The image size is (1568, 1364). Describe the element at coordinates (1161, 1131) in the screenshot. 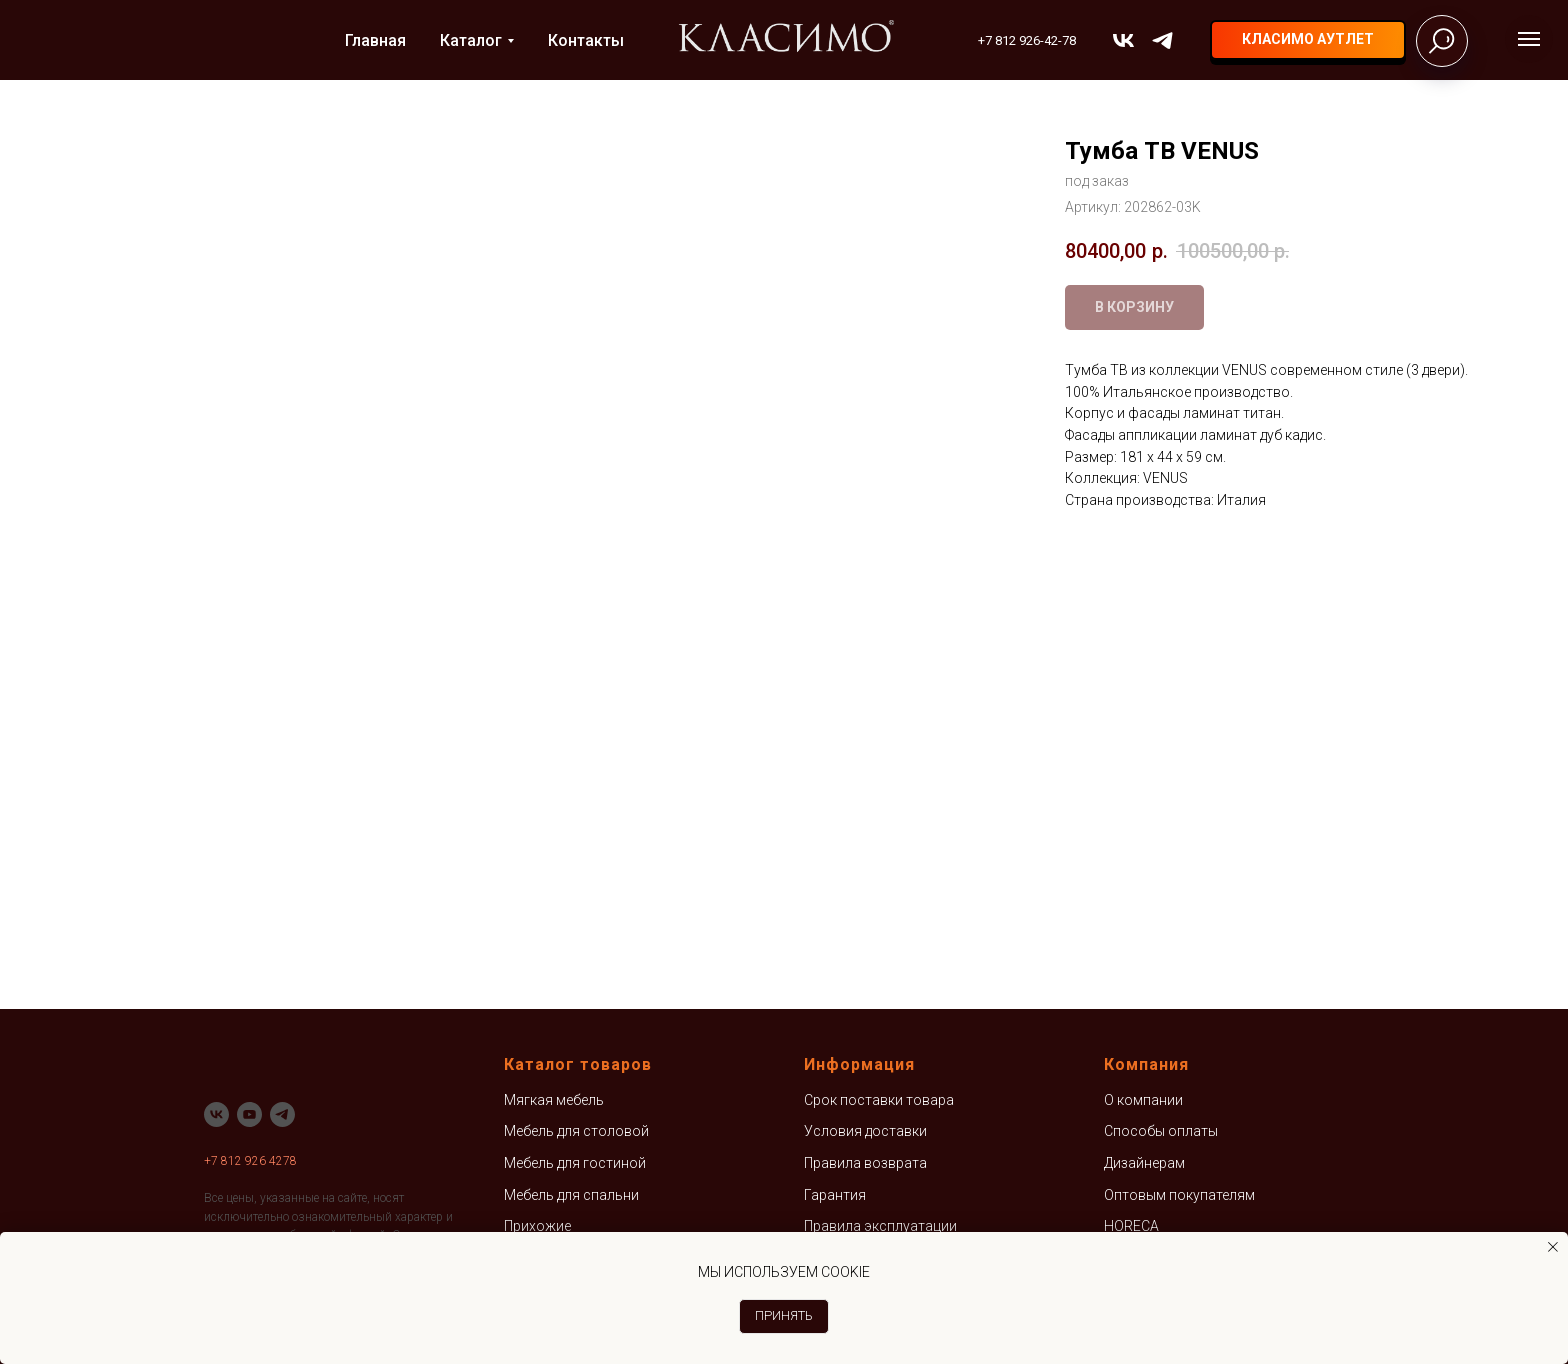

I see `Способы оплаты` at that location.